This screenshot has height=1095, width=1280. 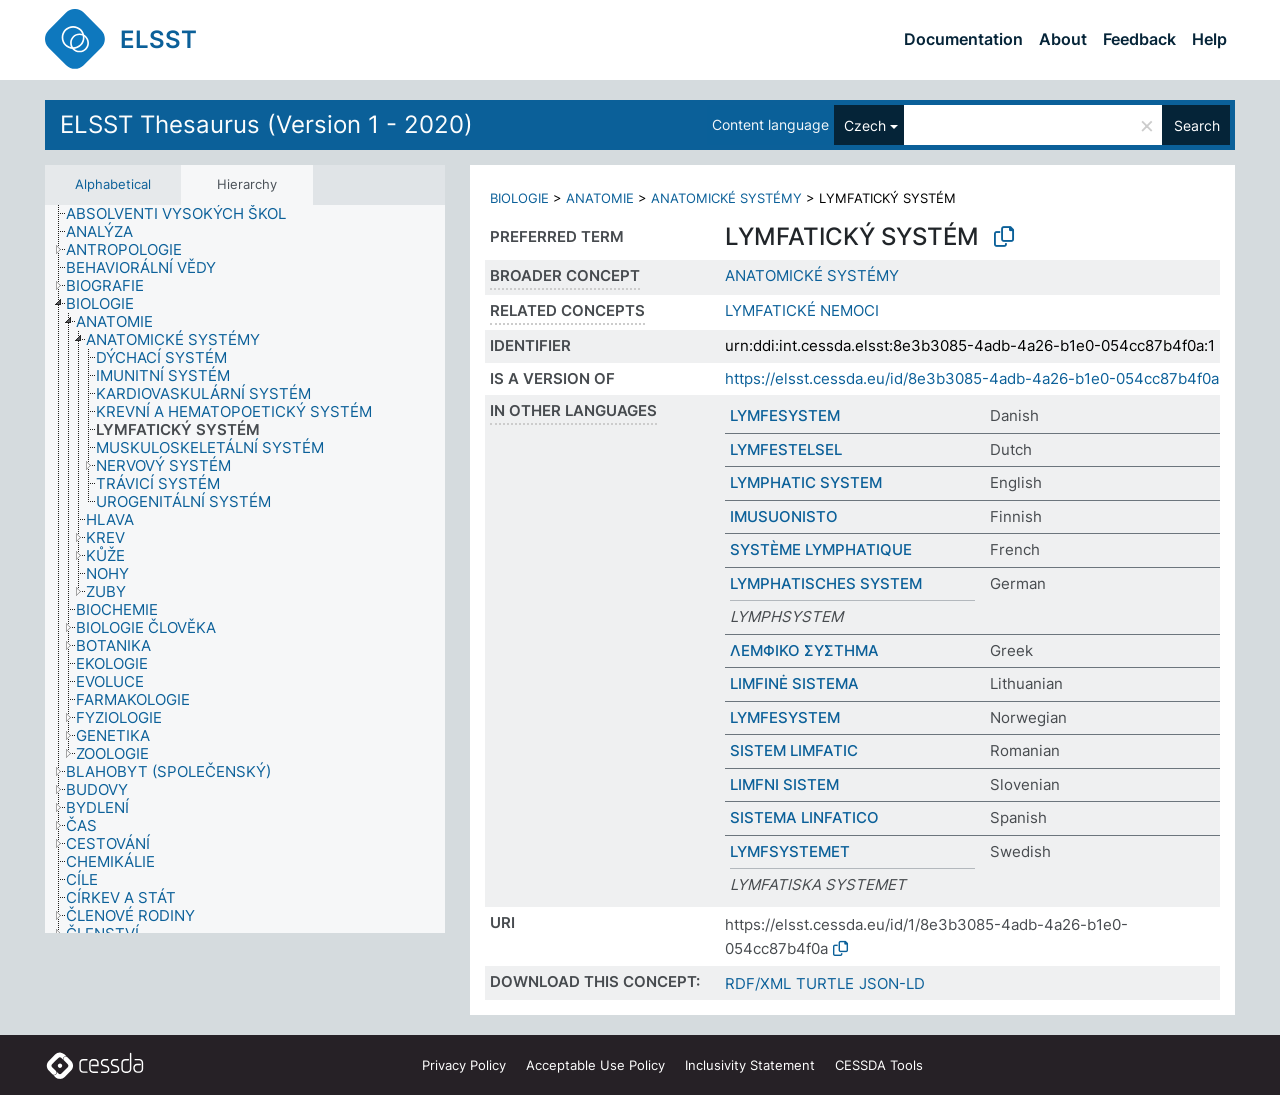 What do you see at coordinates (802, 310) in the screenshot?
I see `LYMFATICKÉ NEMOCI` at bounding box center [802, 310].